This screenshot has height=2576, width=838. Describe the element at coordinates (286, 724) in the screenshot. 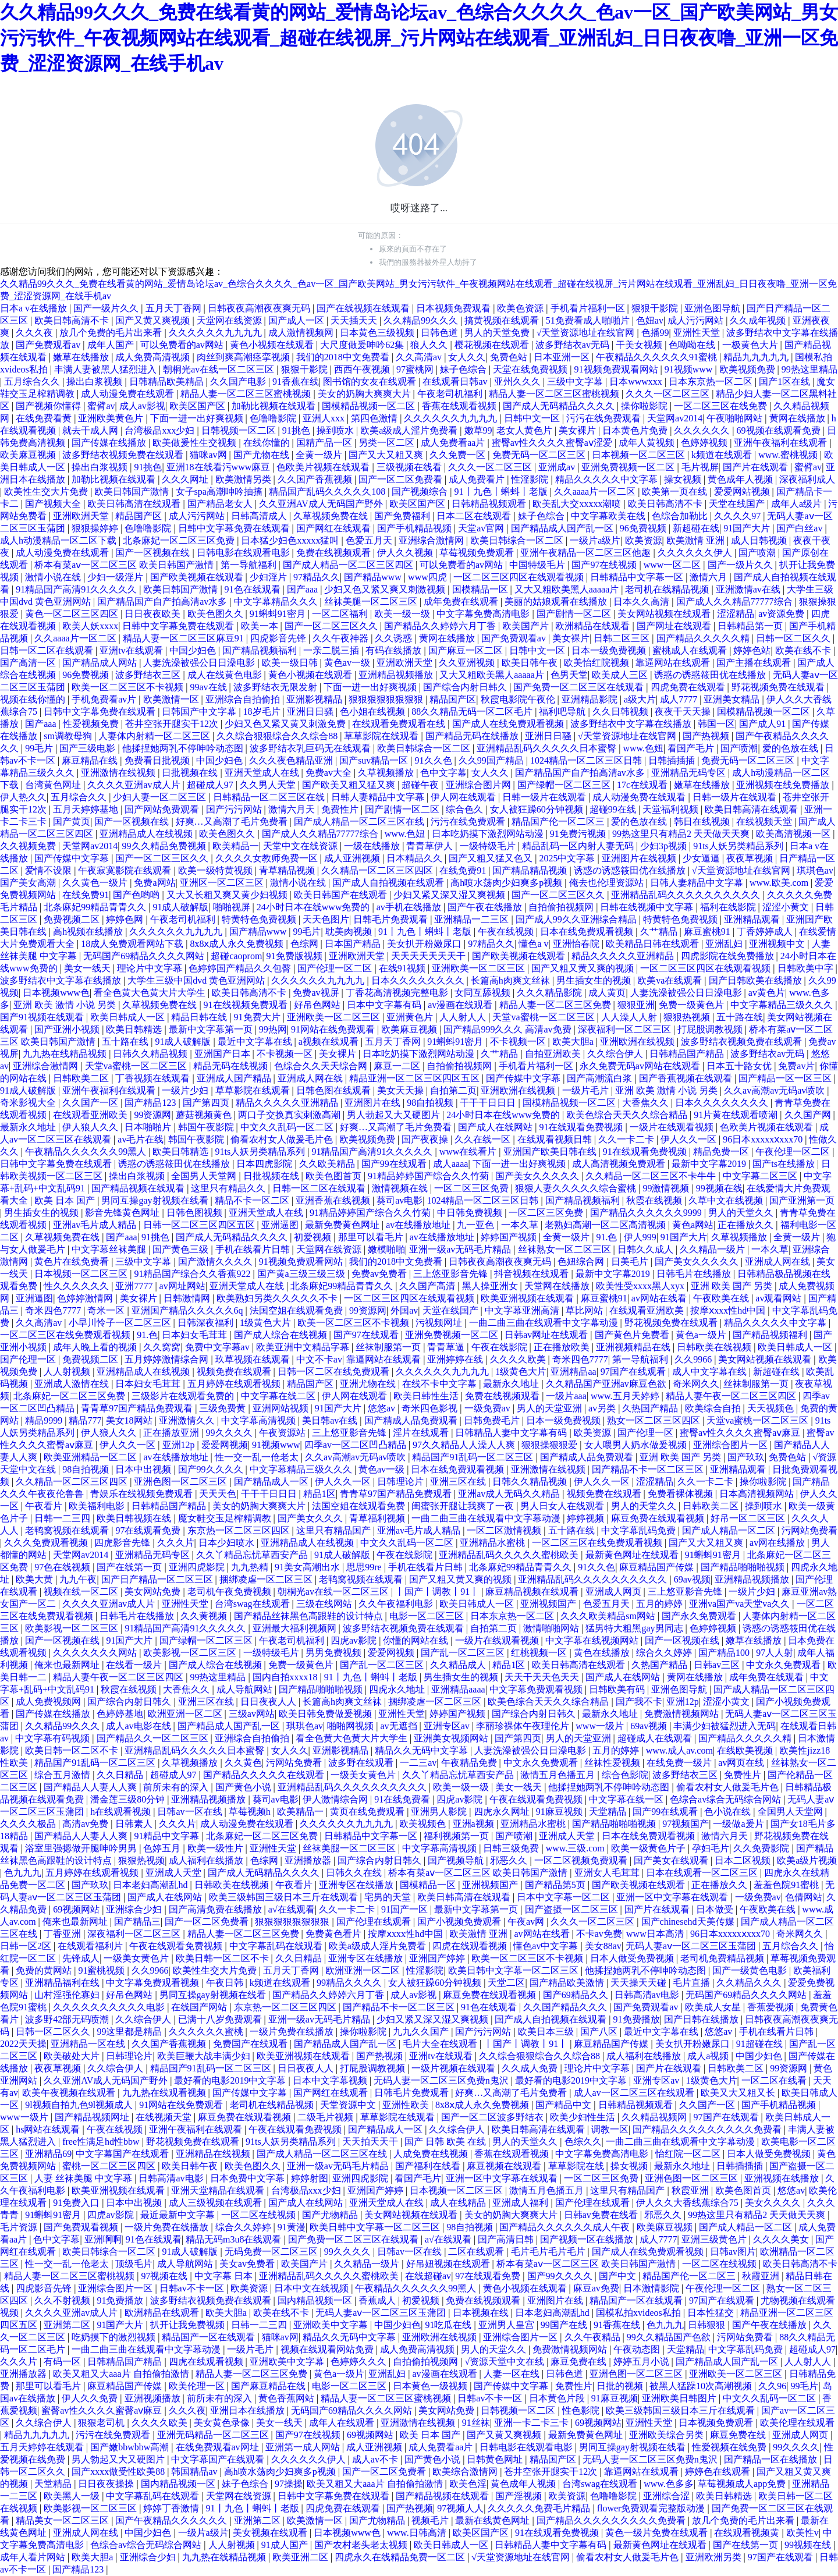

I see `少妇又色又紧又黄又刺激免费` at that location.